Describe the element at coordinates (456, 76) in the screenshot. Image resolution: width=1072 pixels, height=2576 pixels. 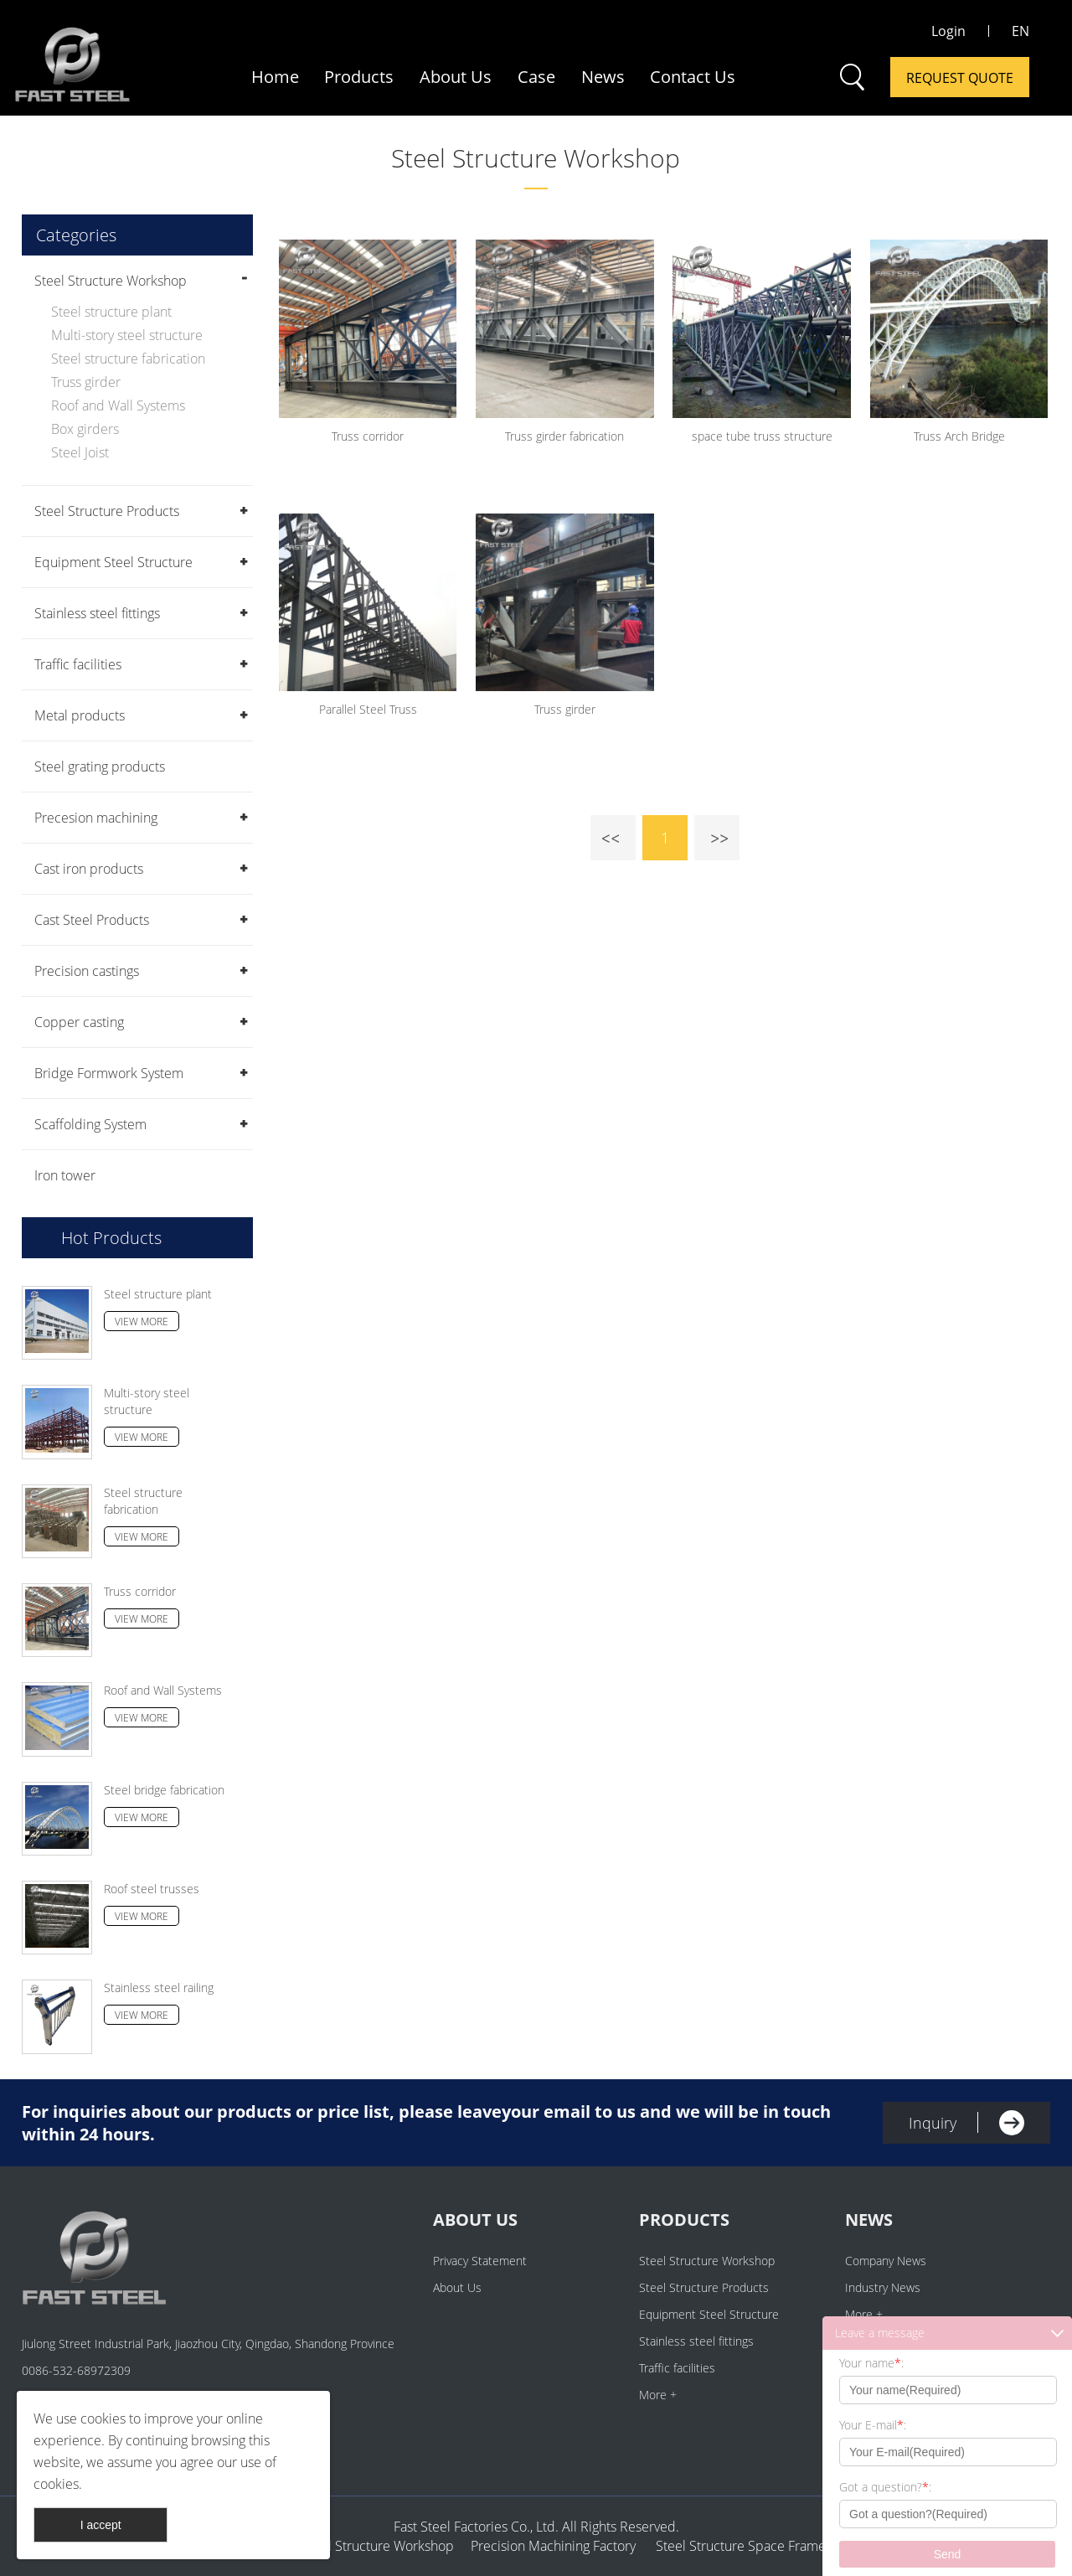
I see `About Us` at that location.